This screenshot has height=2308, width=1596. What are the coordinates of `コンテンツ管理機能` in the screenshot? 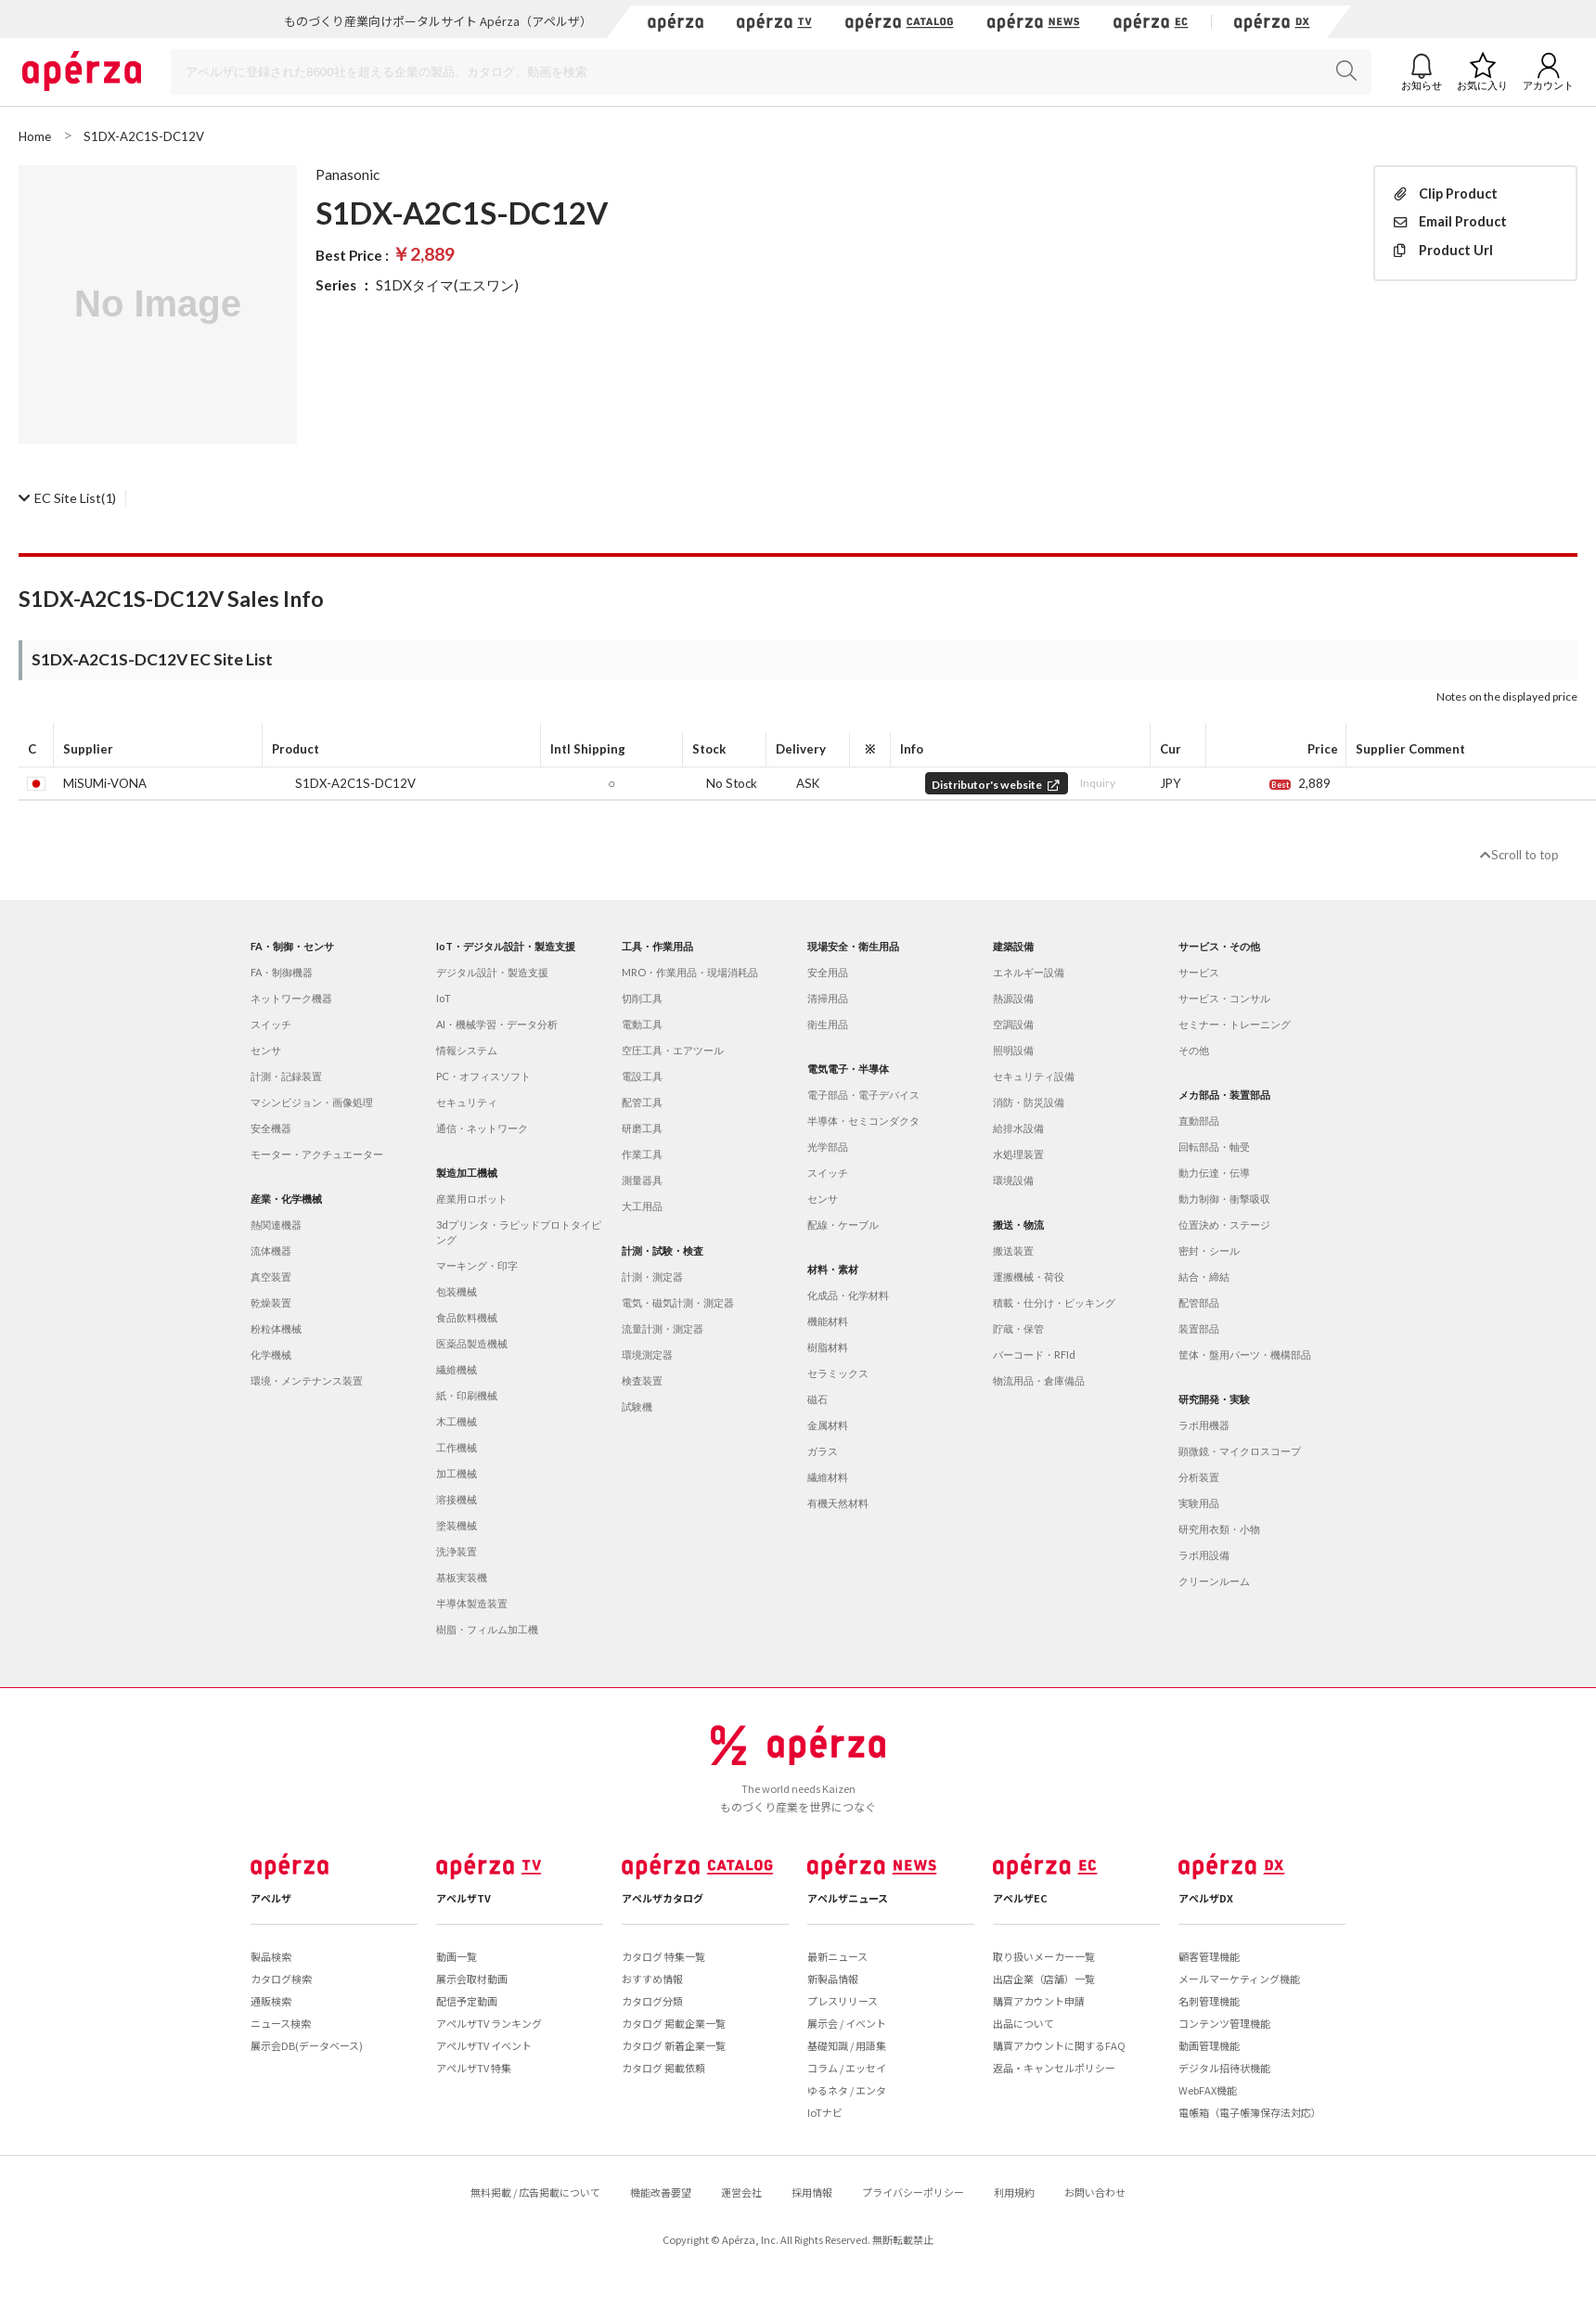 It's located at (1224, 2023).